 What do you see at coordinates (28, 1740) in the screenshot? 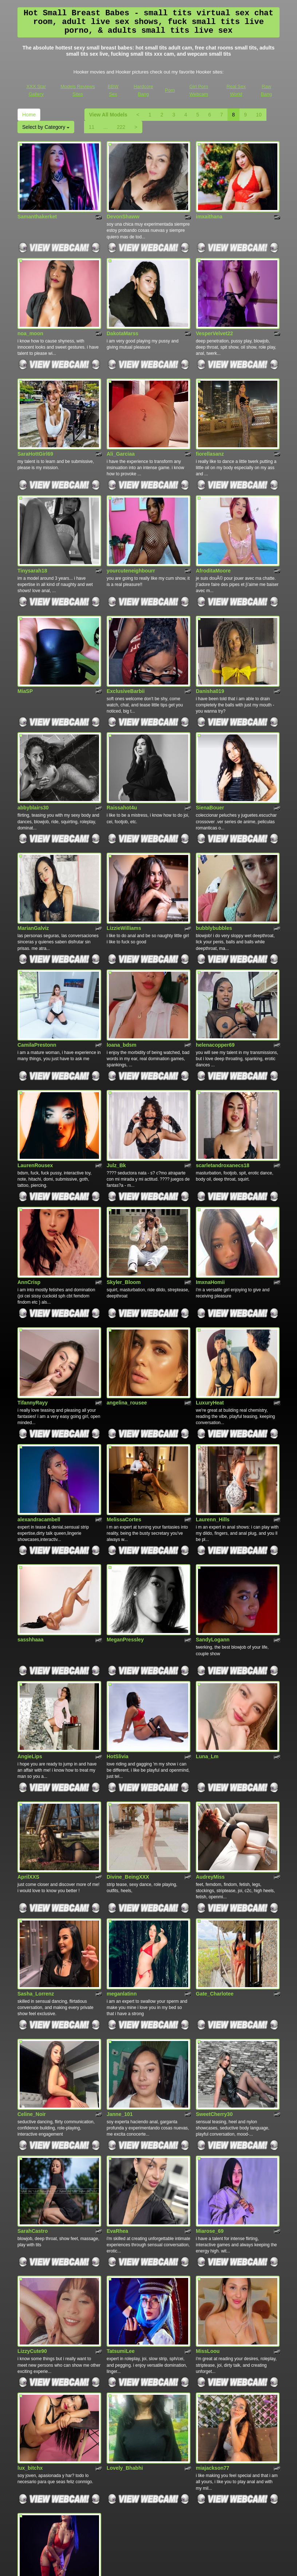
I see `AprilXXS` at bounding box center [28, 1740].